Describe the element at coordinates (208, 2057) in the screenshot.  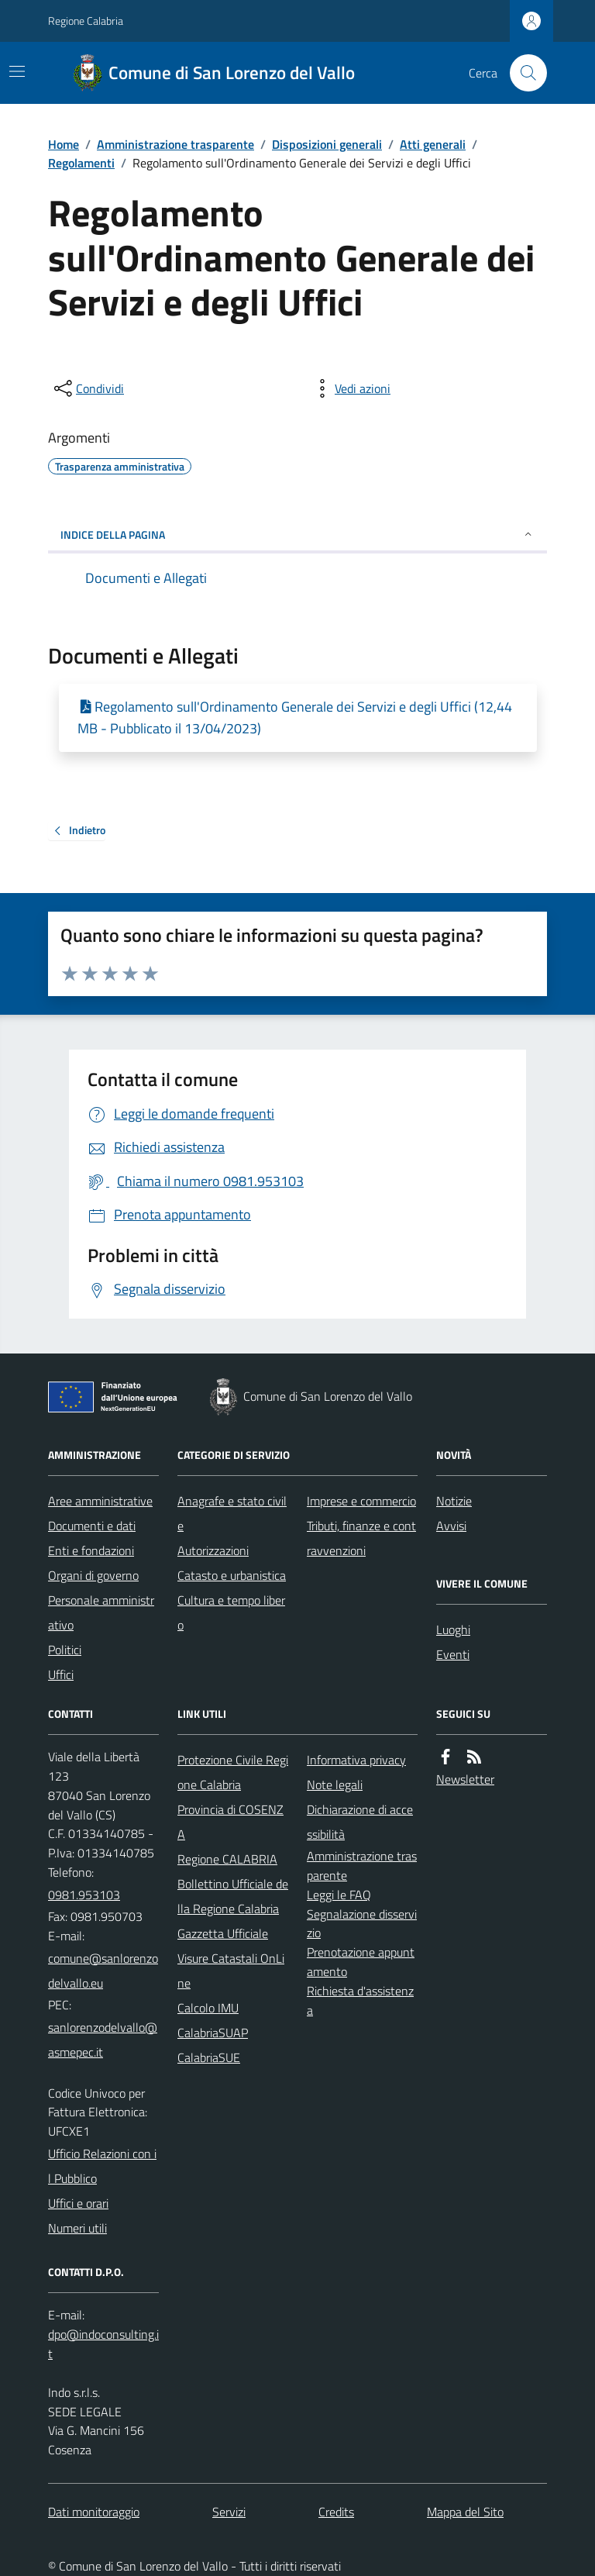
I see `CalabriaSUE` at that location.